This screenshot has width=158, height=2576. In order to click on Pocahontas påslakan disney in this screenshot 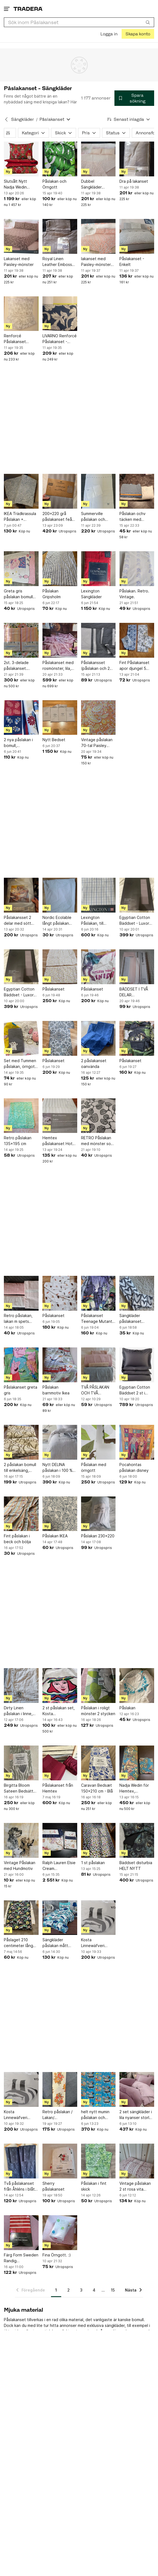, I will do `click(134, 1467)`.